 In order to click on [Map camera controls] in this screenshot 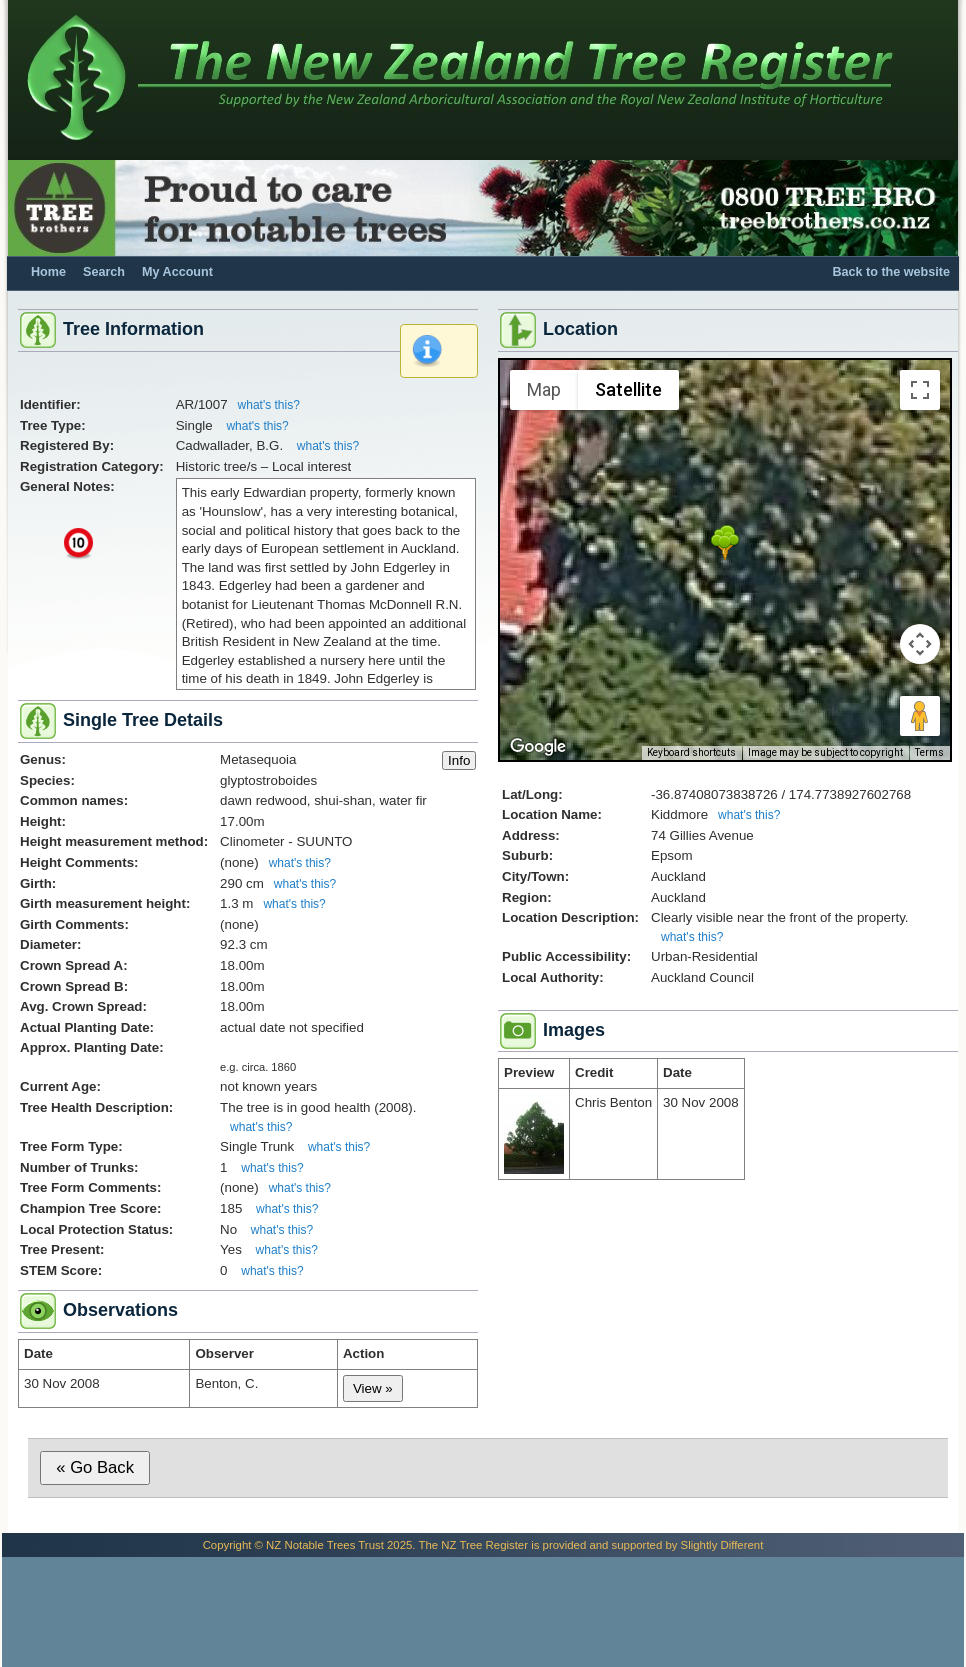, I will do `click(920, 644)`.